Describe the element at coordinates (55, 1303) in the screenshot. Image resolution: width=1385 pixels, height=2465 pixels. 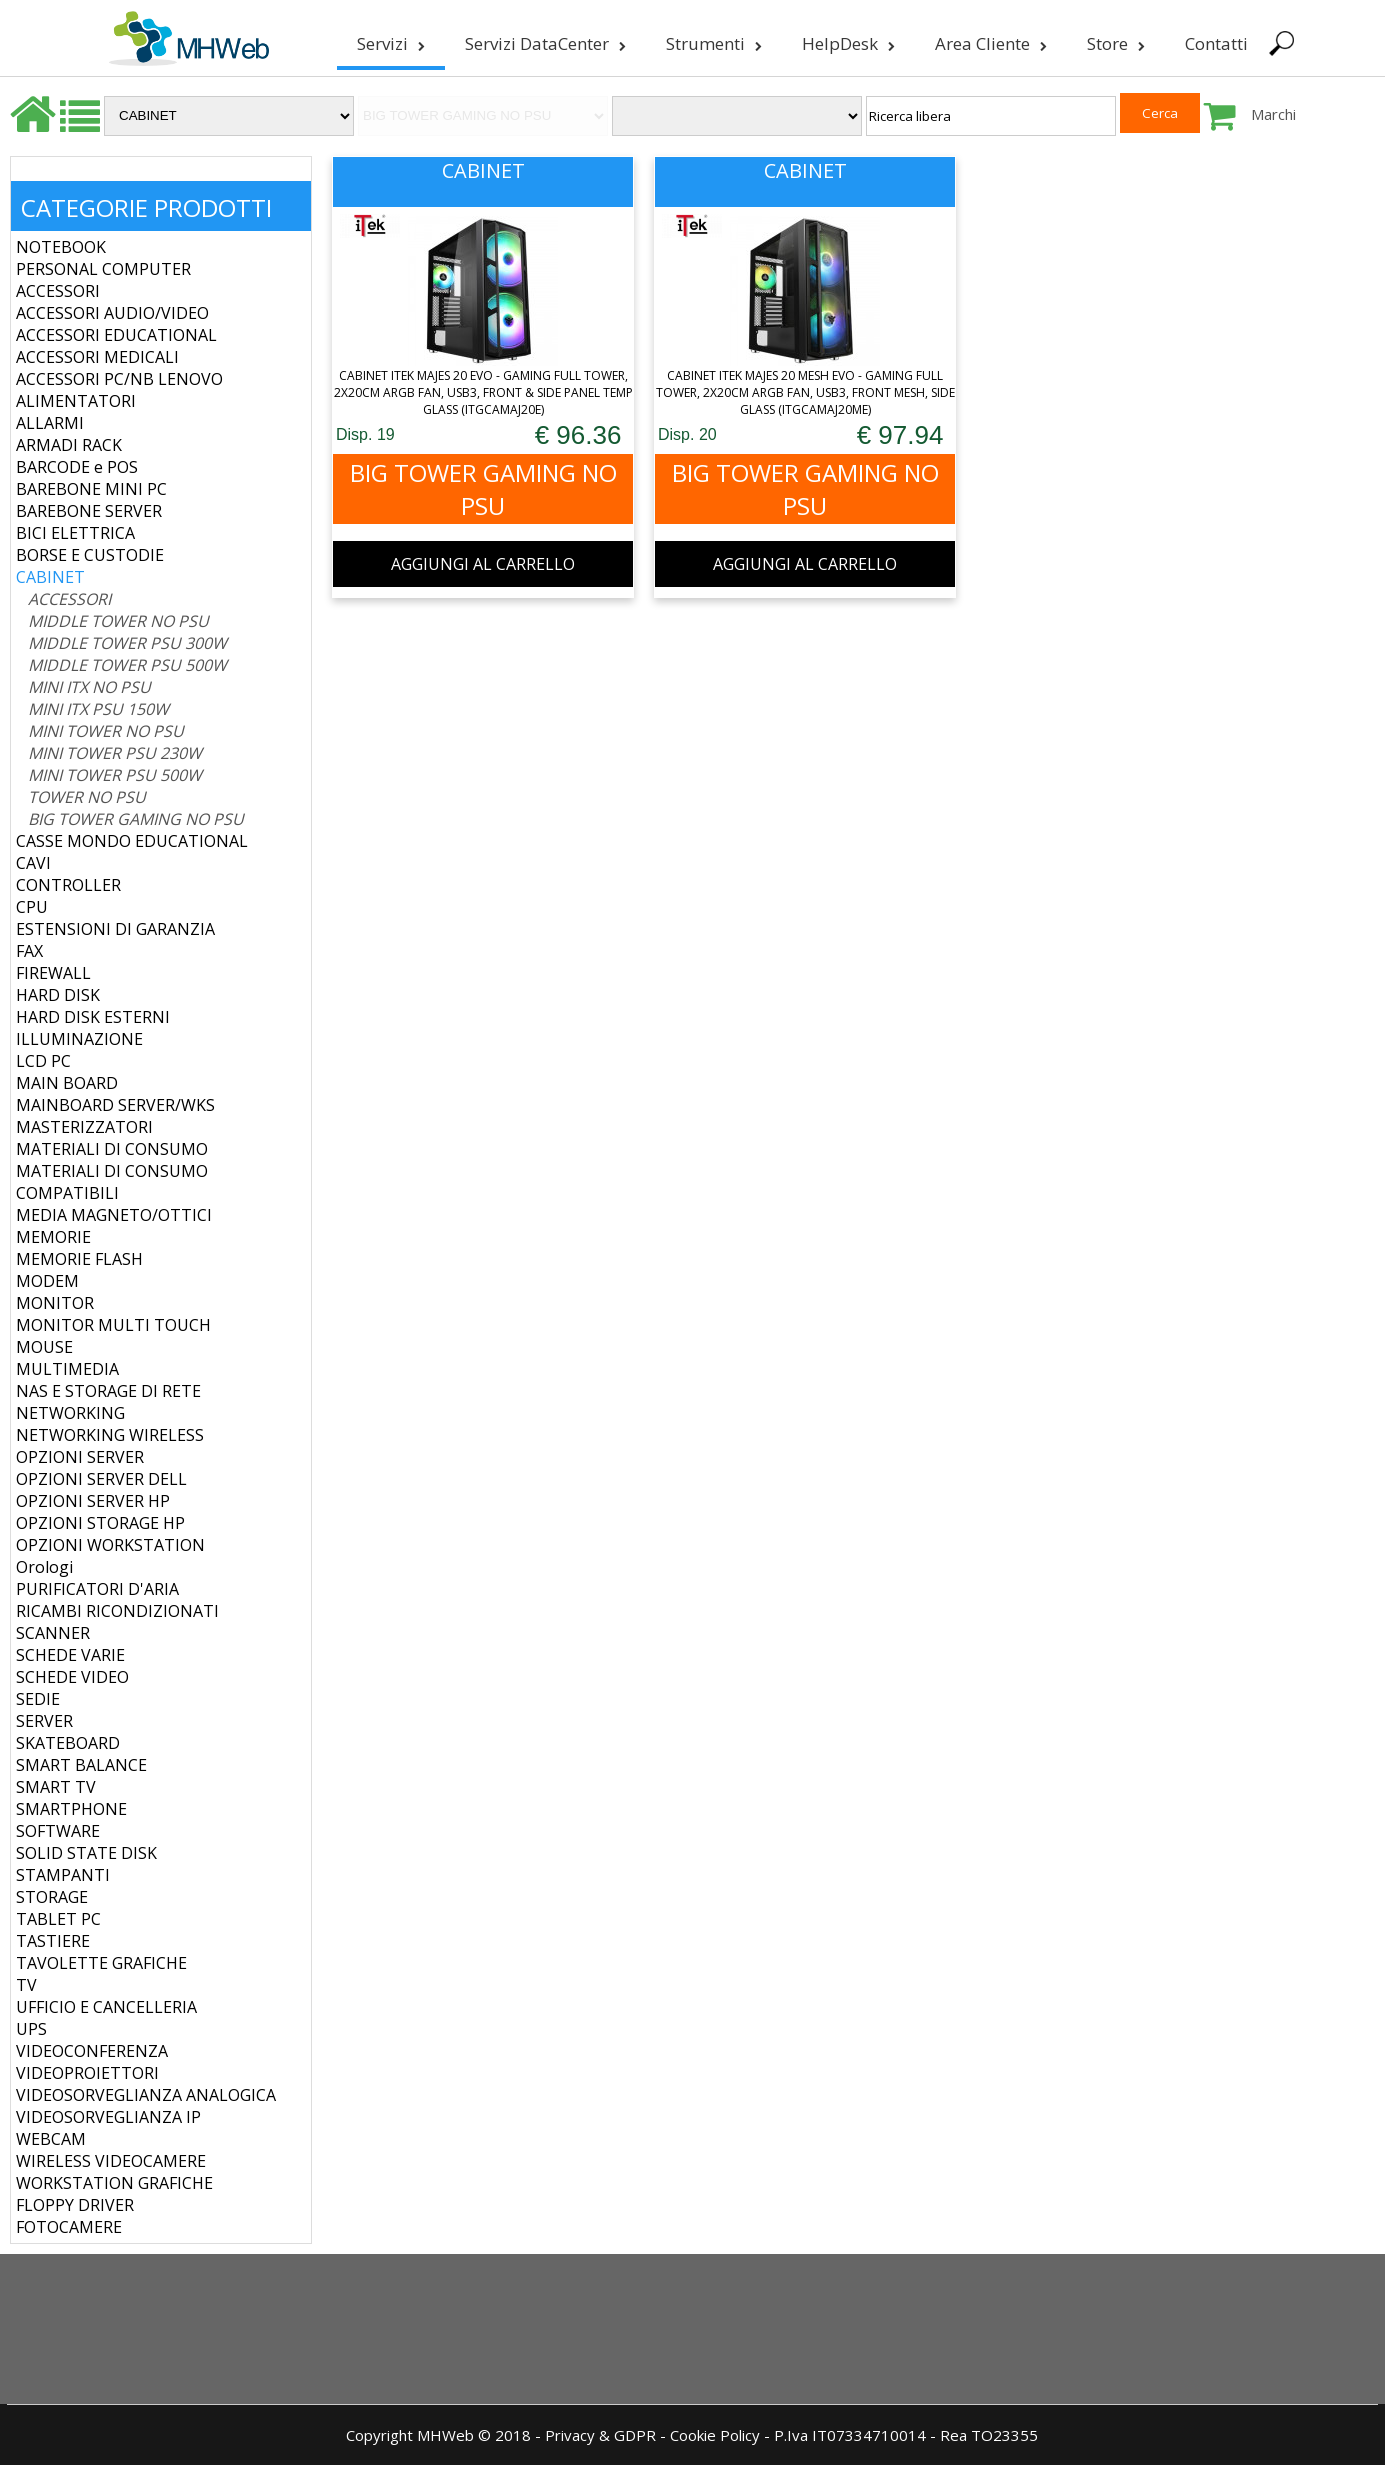
I see `MONITOR` at that location.